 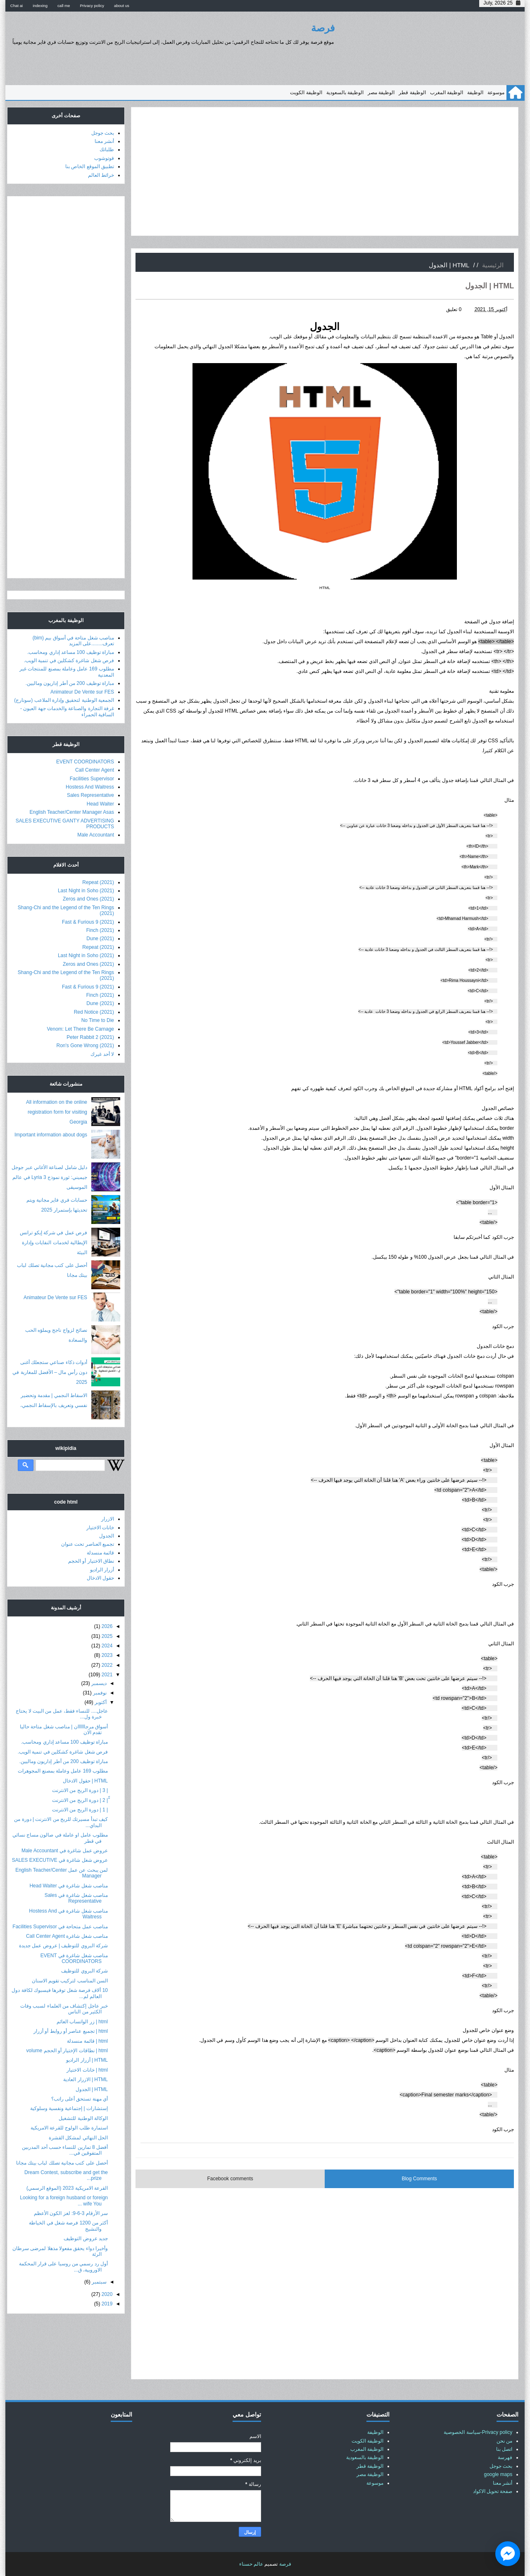 What do you see at coordinates (67, 2050) in the screenshot?
I see `html | نطاقات الإختيار أو الحجم volume` at bounding box center [67, 2050].